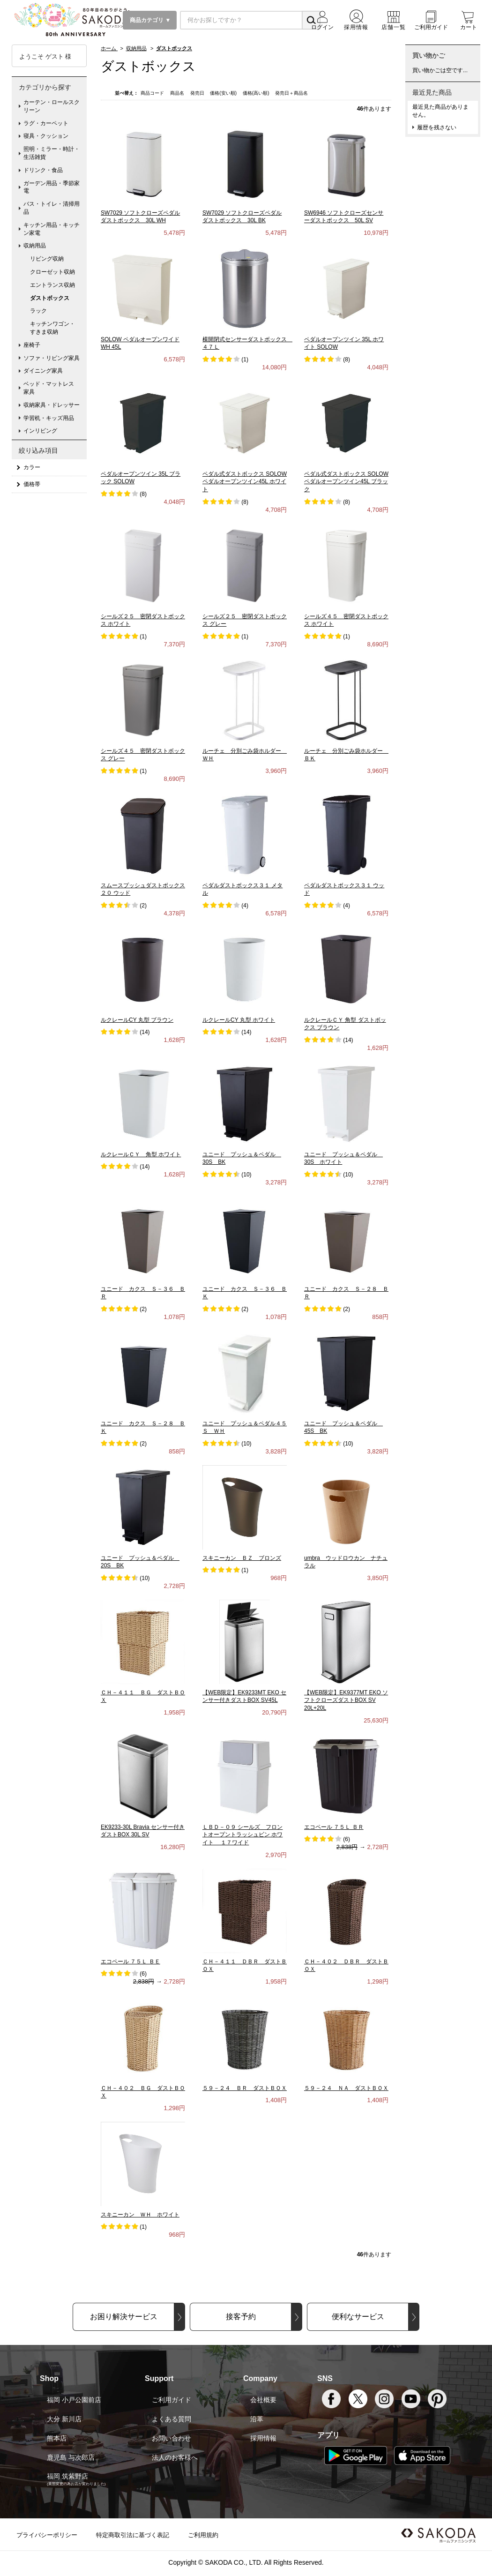 This screenshot has height=2576, width=492. I want to click on キッチン用品・キッチン家電, so click(51, 229).